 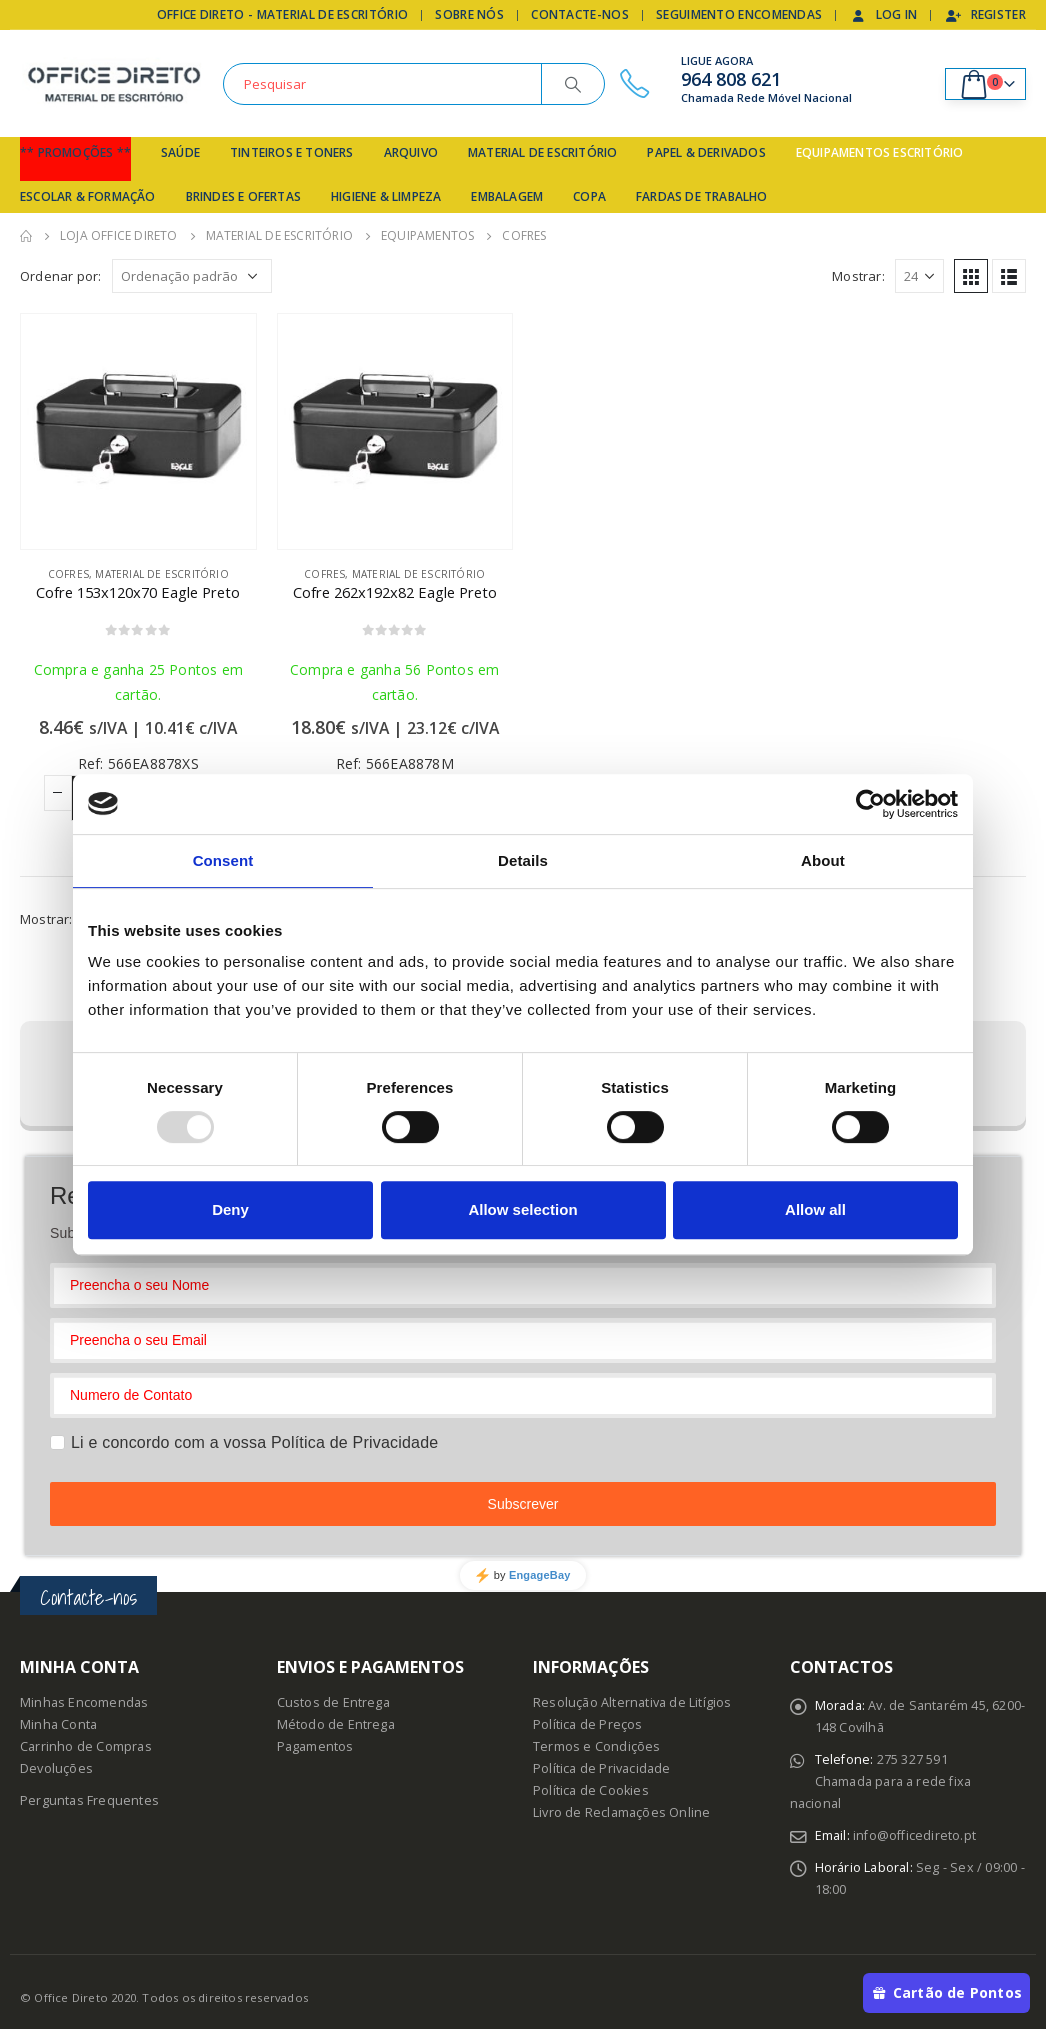 What do you see at coordinates (621, 1812) in the screenshot?
I see `Livro de Reclamações Online` at bounding box center [621, 1812].